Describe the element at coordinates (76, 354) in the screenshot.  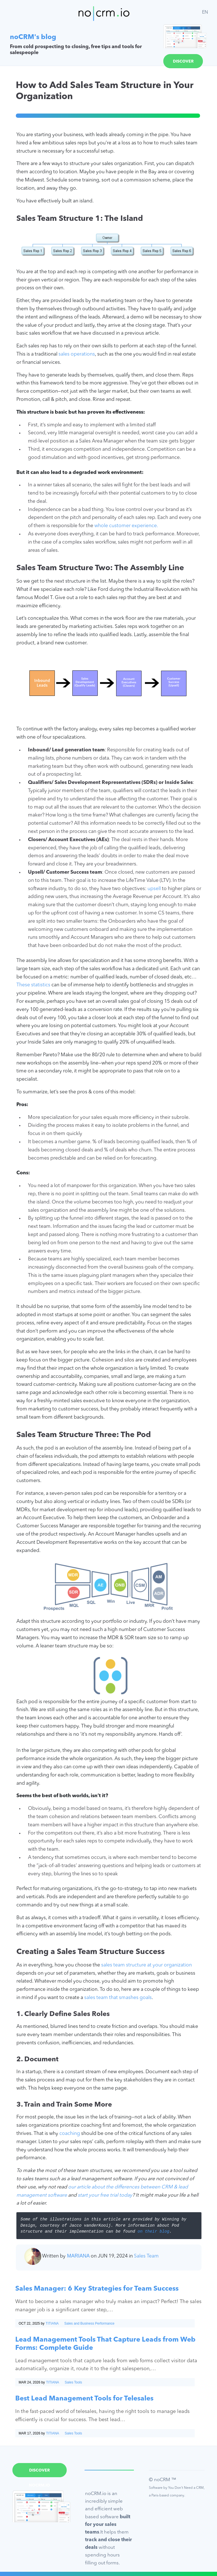
I see `sales operations` at that location.